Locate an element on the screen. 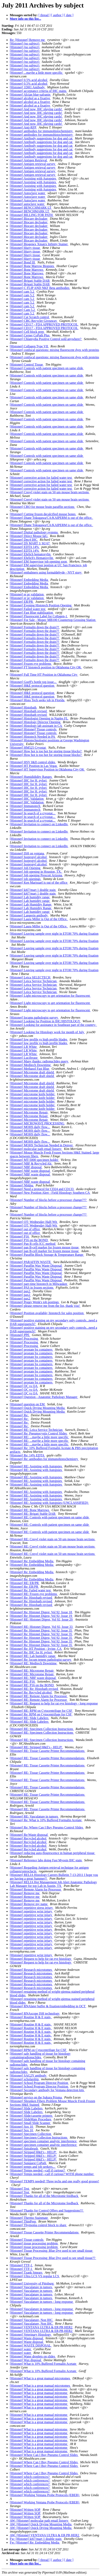 This screenshot has height=2576, width=101. [Histonet] autoclave water is located at coordinates (27, 204).